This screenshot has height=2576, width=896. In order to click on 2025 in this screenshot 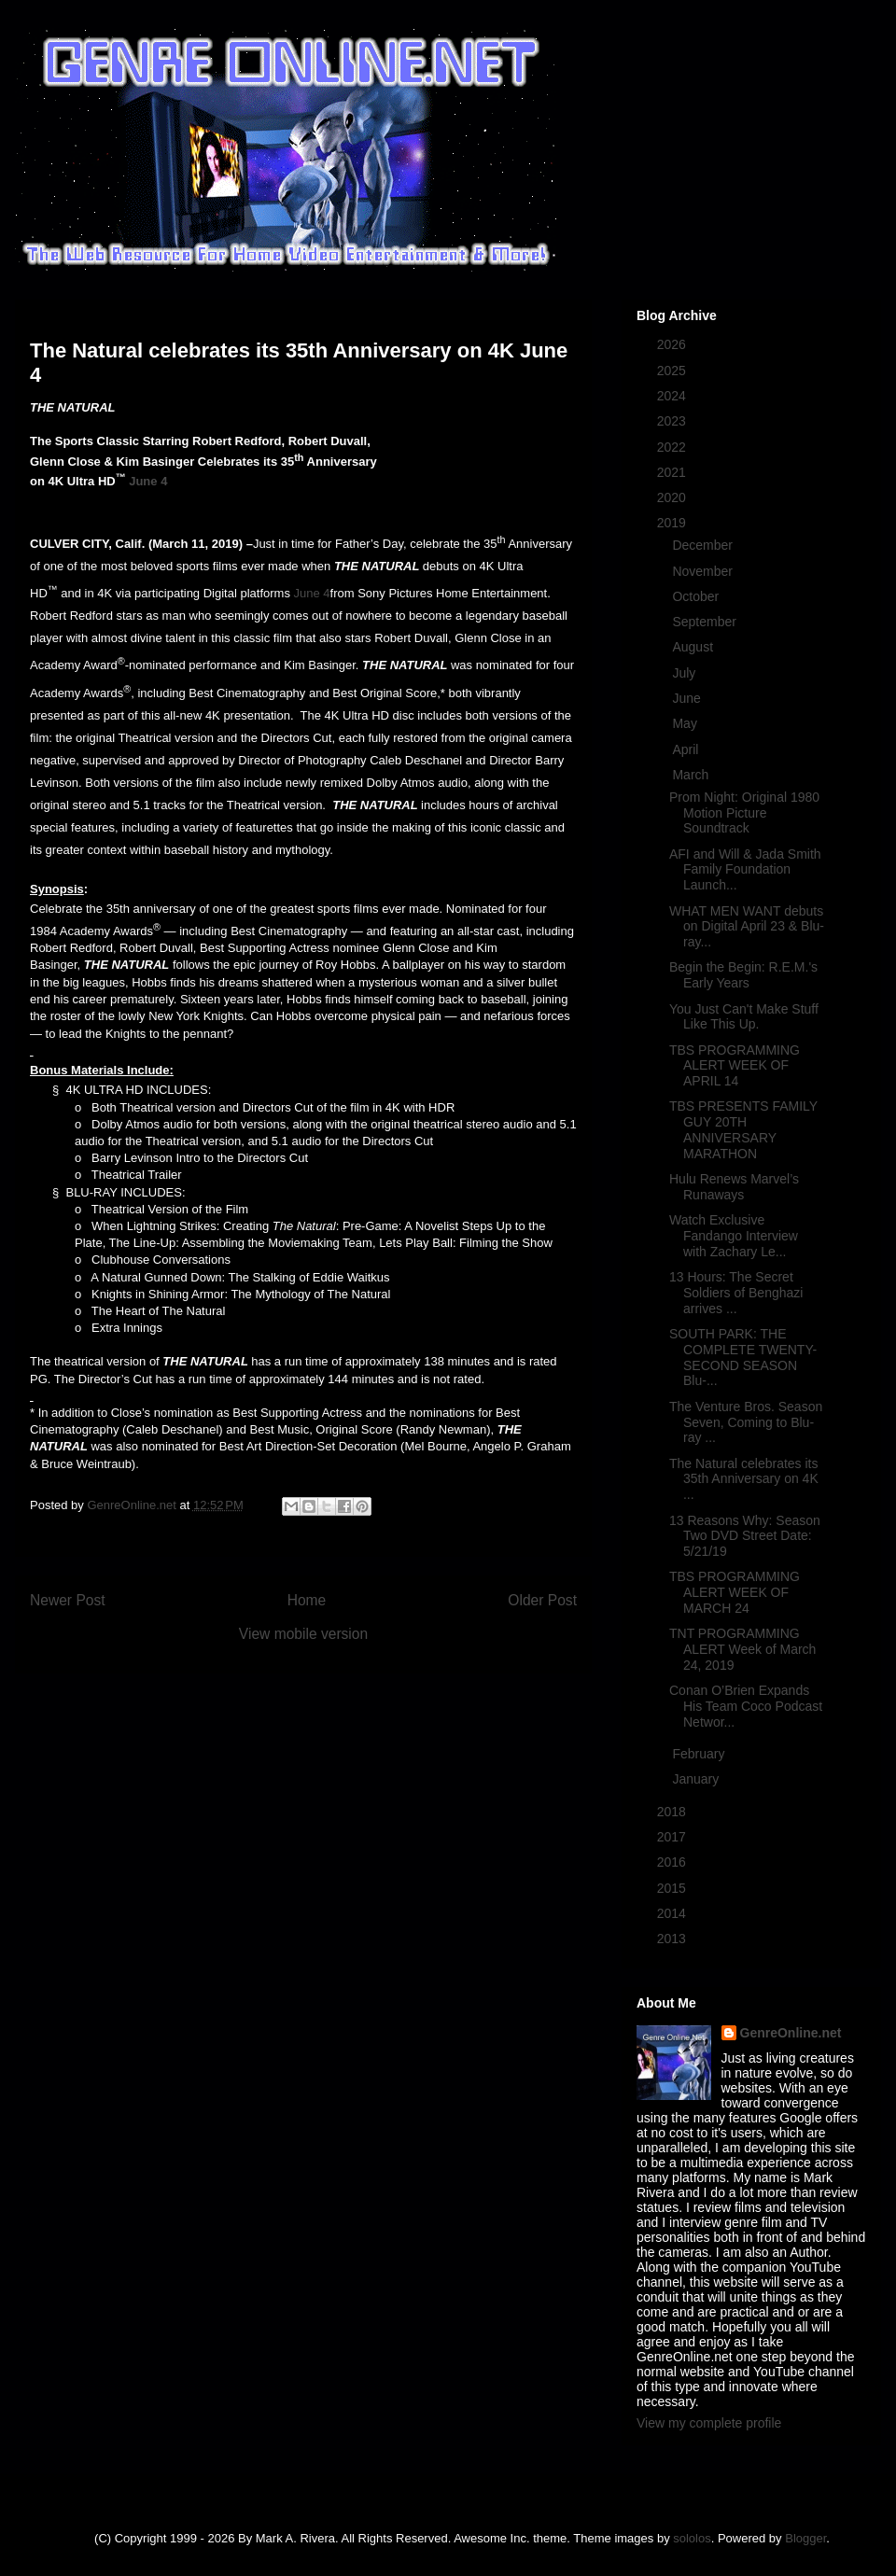, I will do `click(673, 370)`.